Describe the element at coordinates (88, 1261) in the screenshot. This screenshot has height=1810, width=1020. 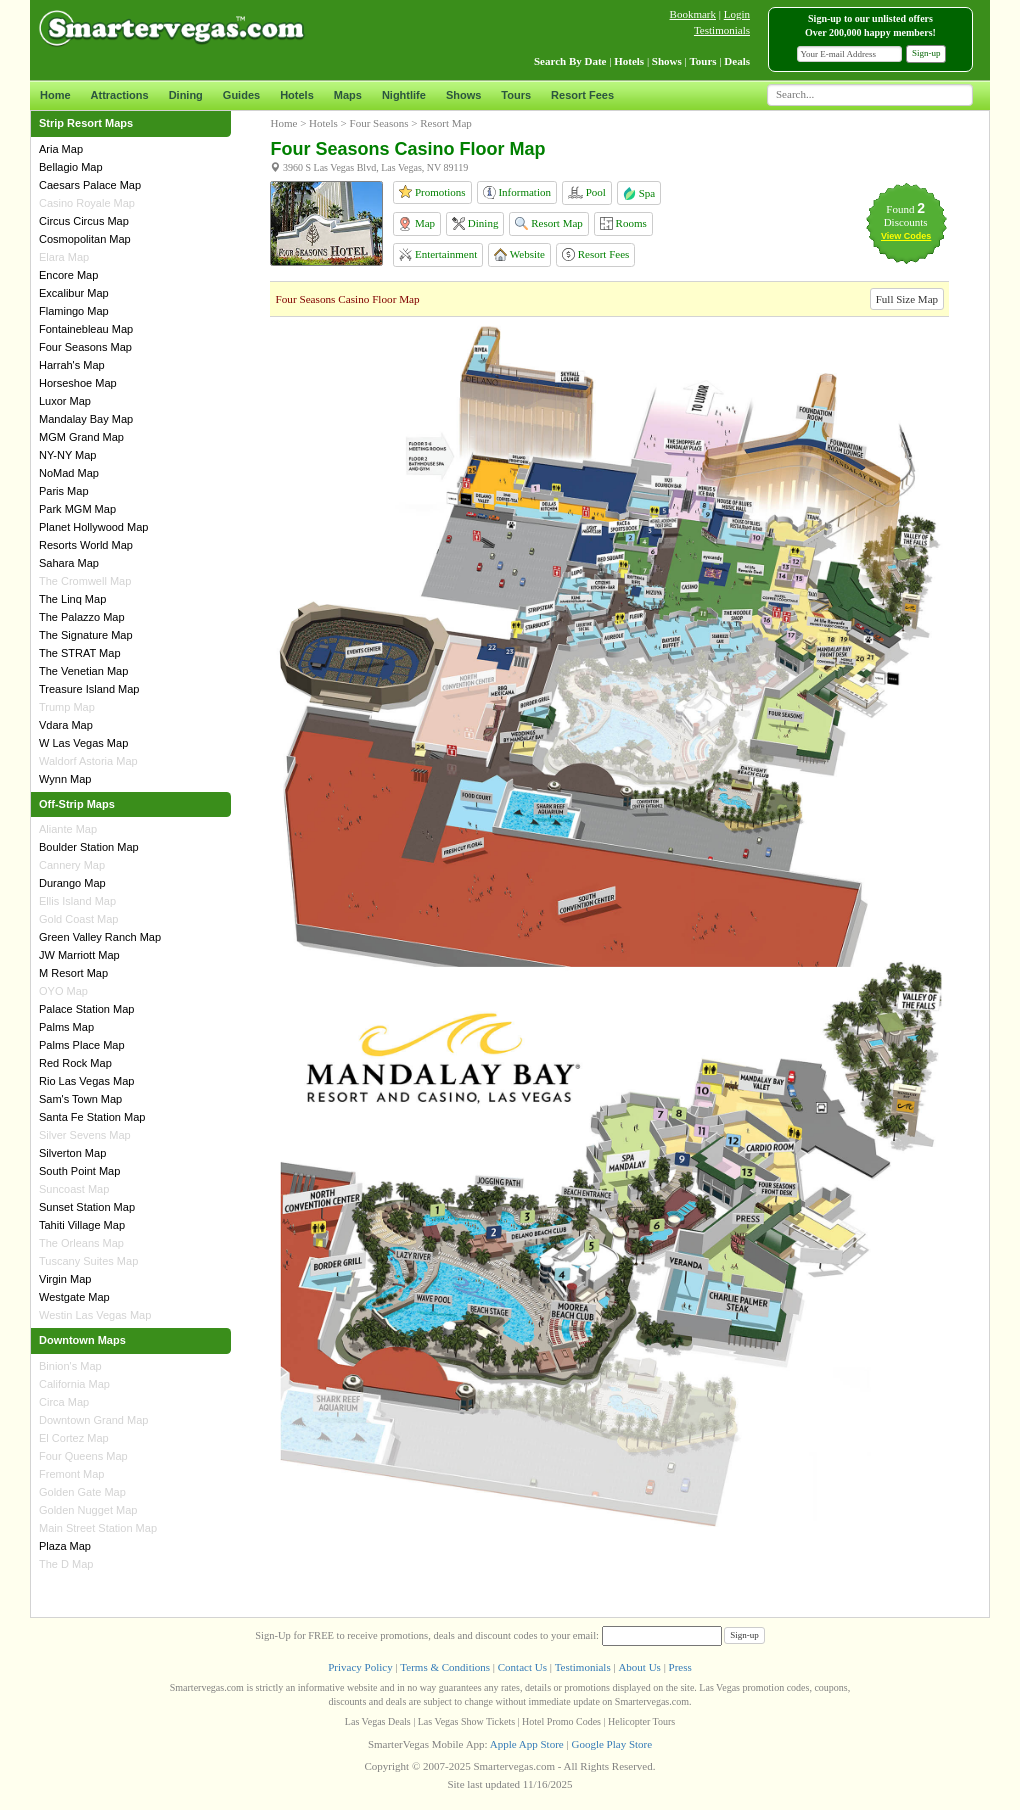
I see `Tuscany Suites Map` at that location.